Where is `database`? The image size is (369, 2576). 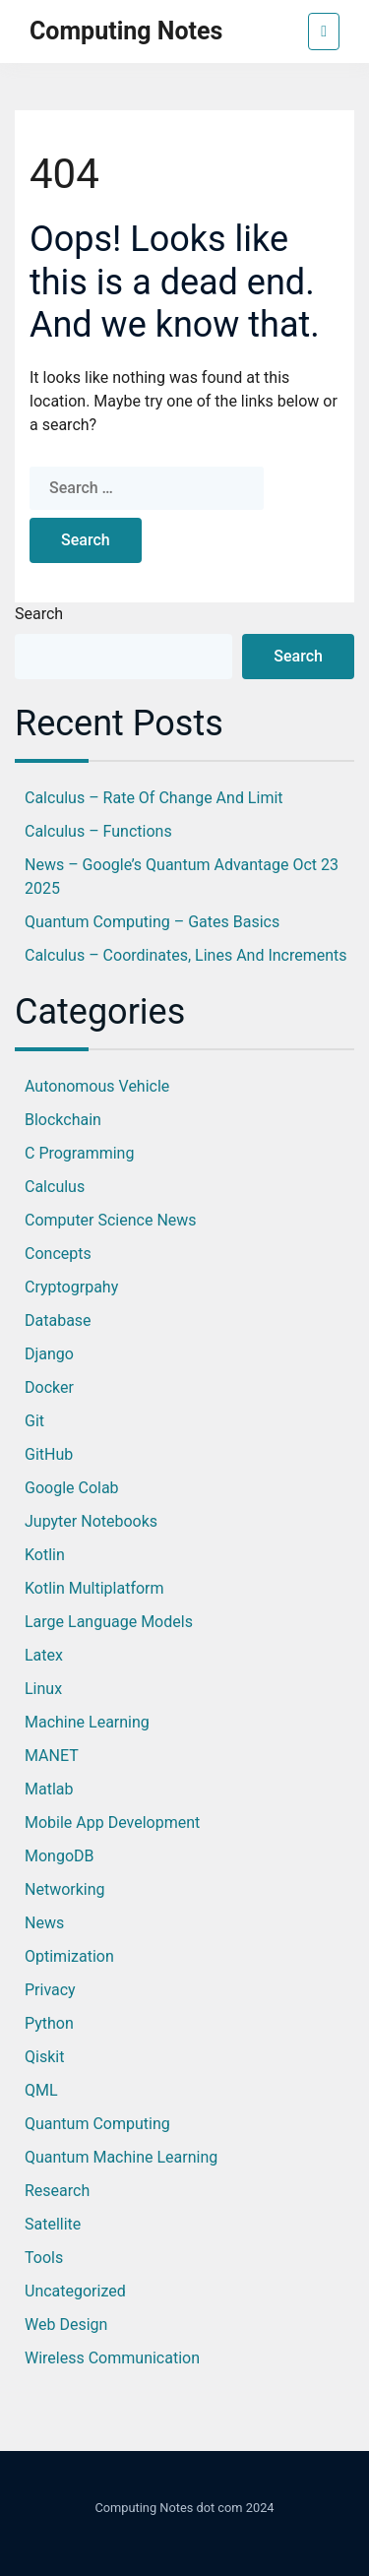
database is located at coordinates (58, 1320).